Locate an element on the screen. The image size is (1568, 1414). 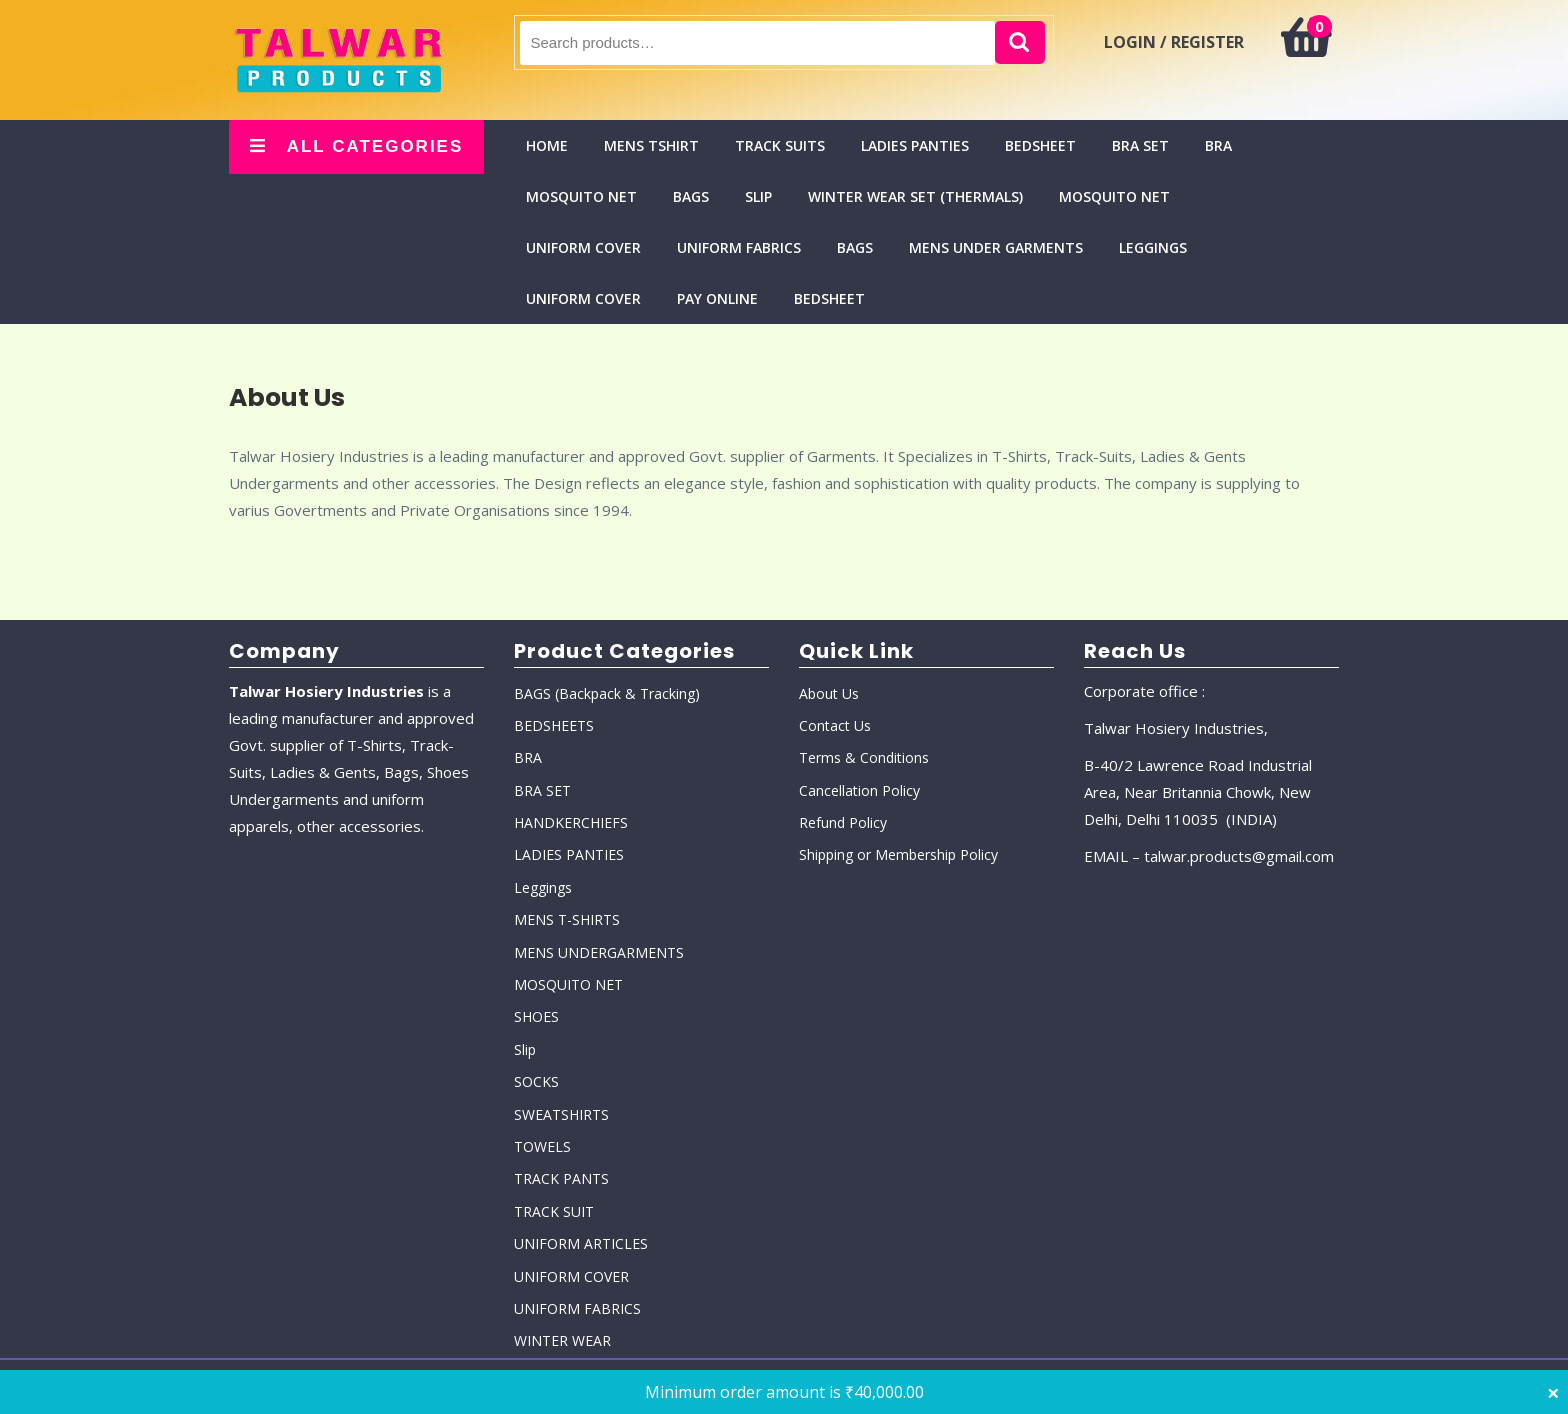
Leggings is located at coordinates (1153, 247).